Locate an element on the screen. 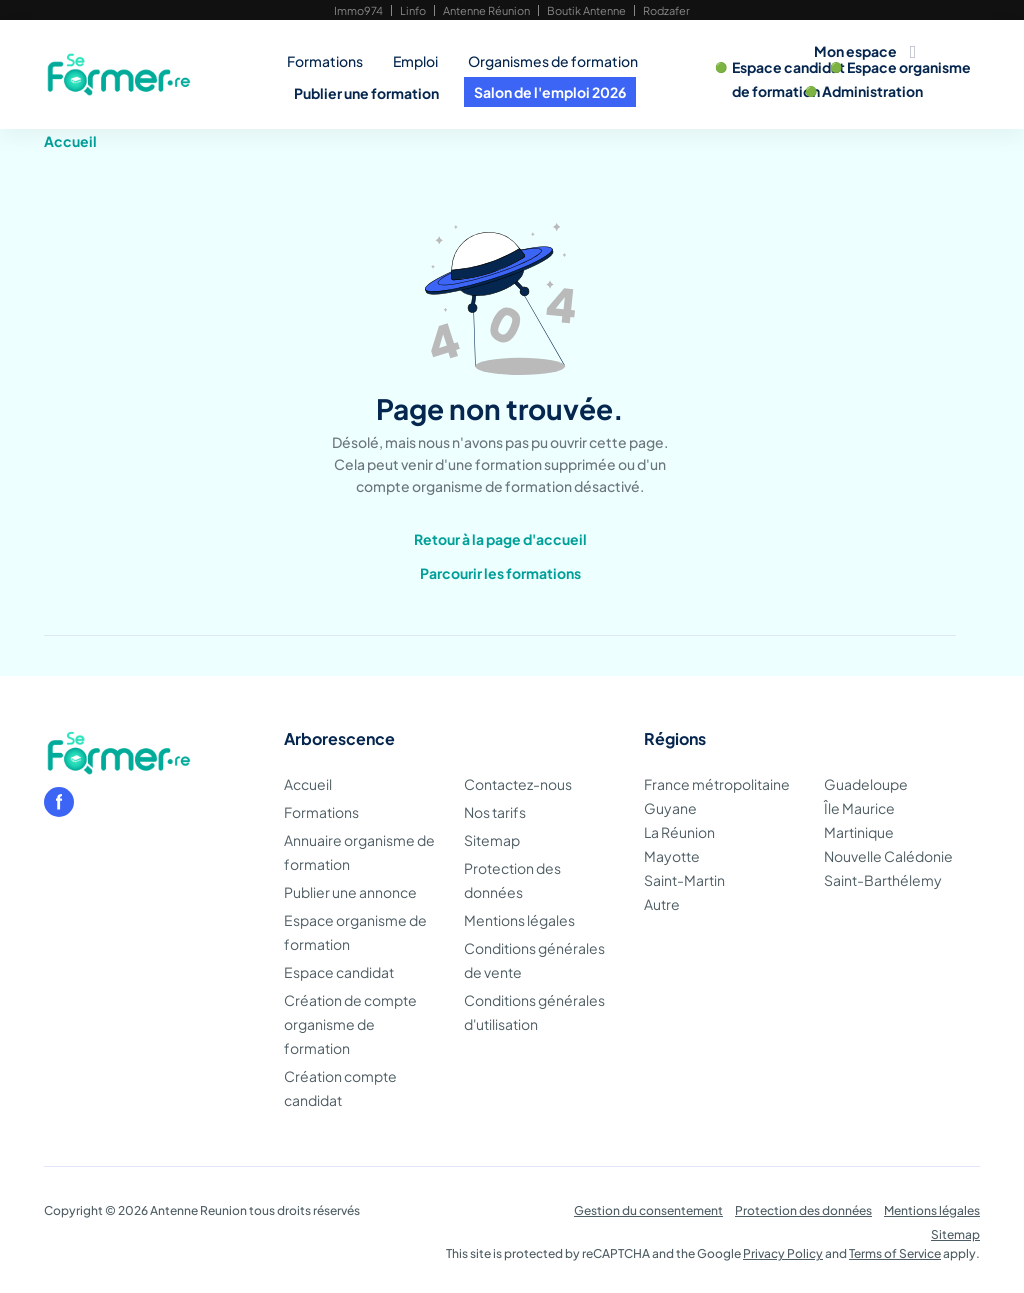  Rodzafer is located at coordinates (666, 10).